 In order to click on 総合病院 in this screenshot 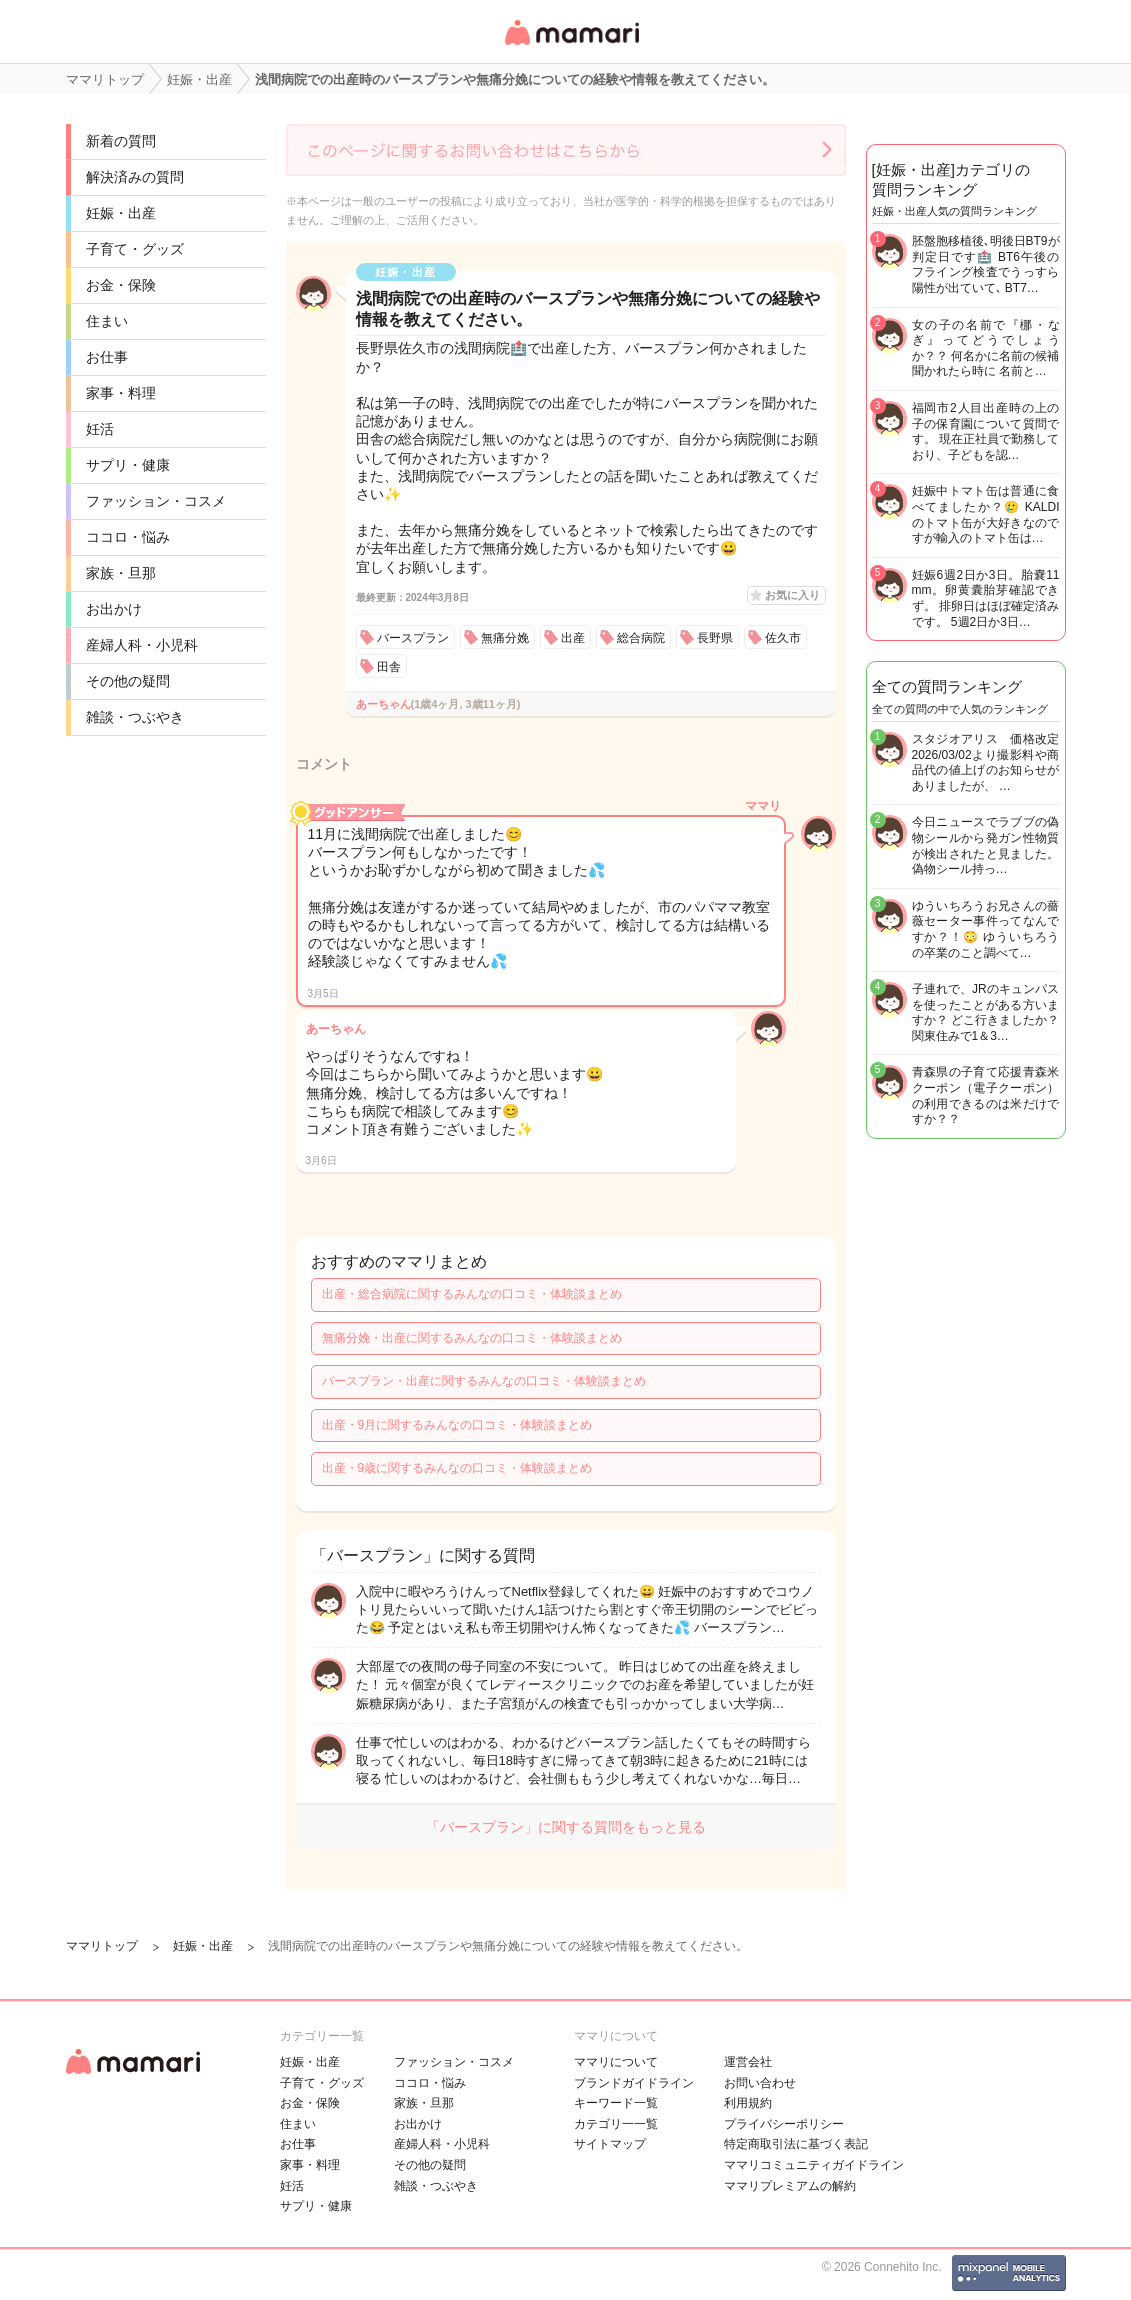, I will do `click(641, 638)`.